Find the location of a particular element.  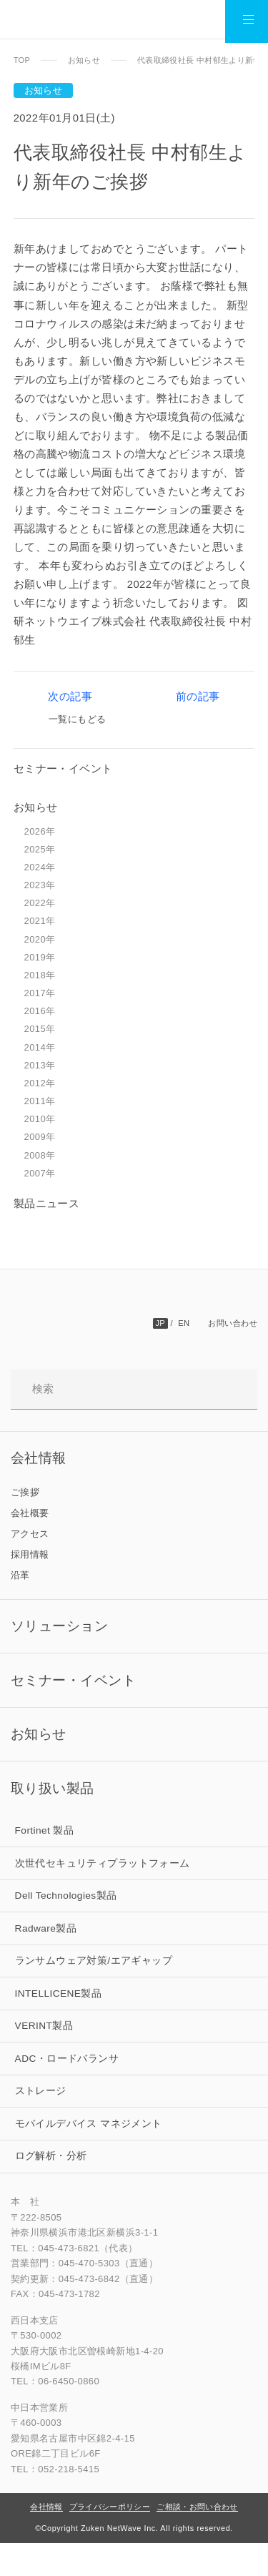

ご相談・お問い合わせ is located at coordinates (197, 2540).